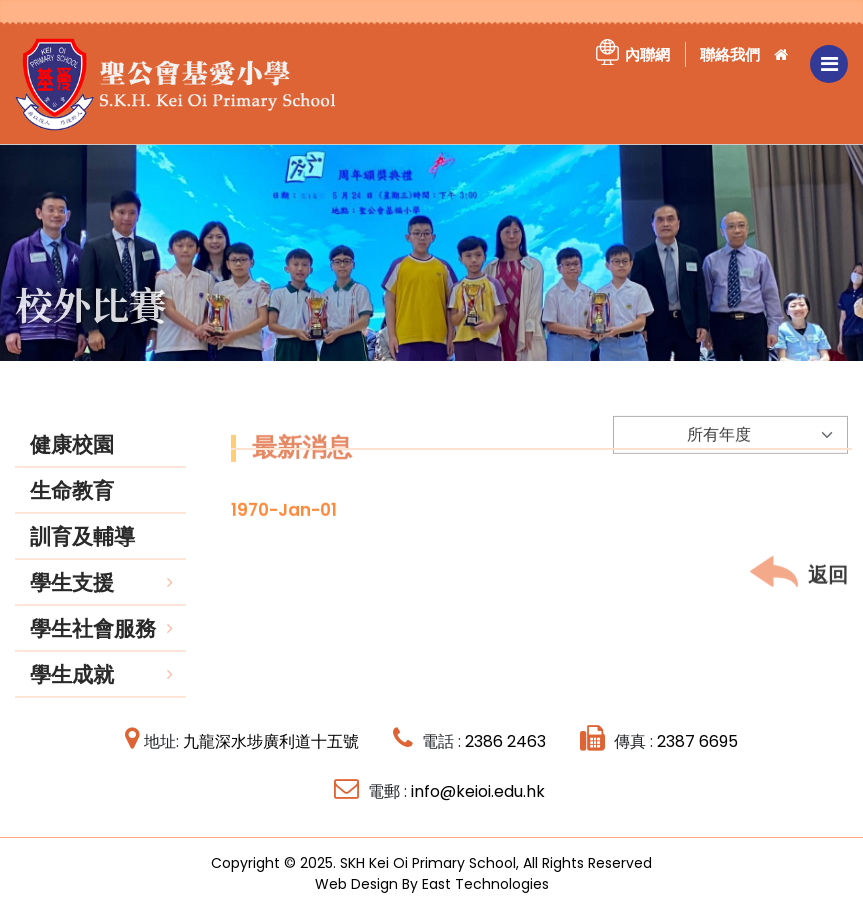 The height and width of the screenshot is (910, 863). I want to click on Web Design By East Technologies, so click(432, 884).